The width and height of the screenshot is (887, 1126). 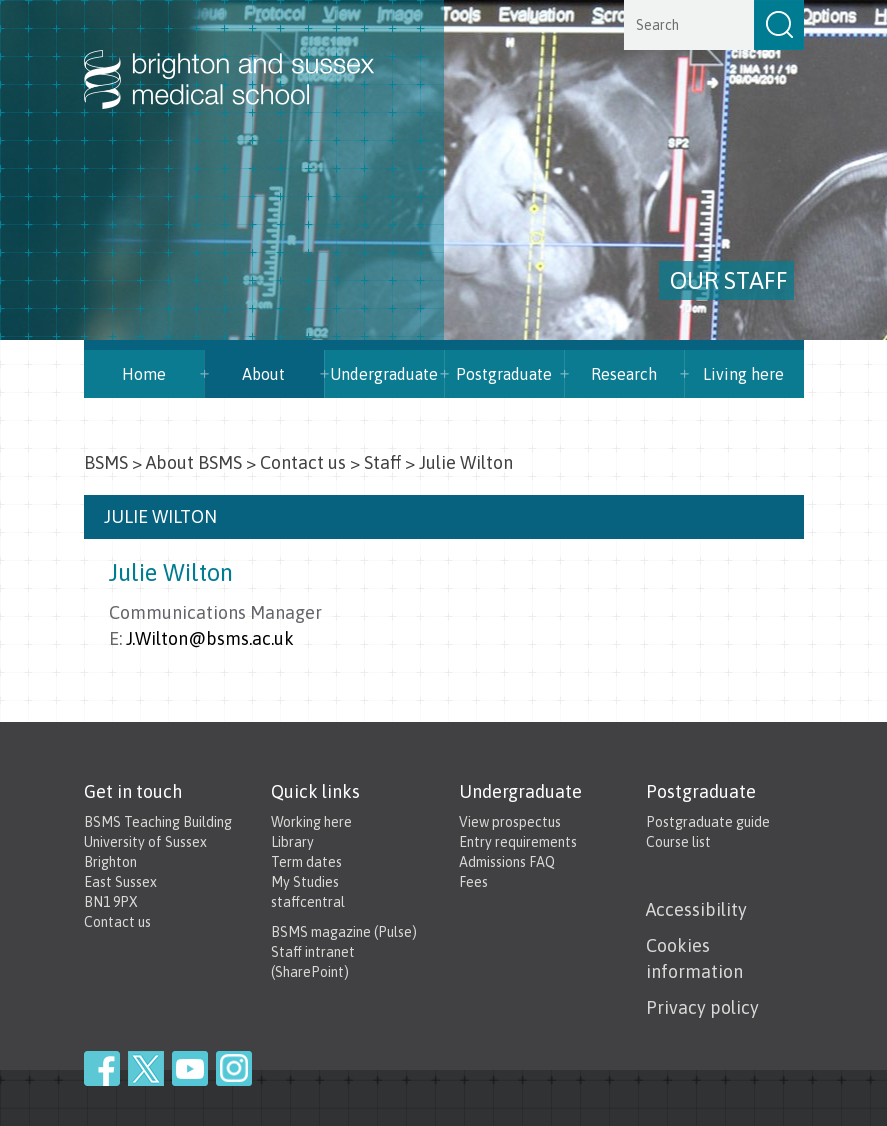 What do you see at coordinates (144, 374) in the screenshot?
I see `Home` at bounding box center [144, 374].